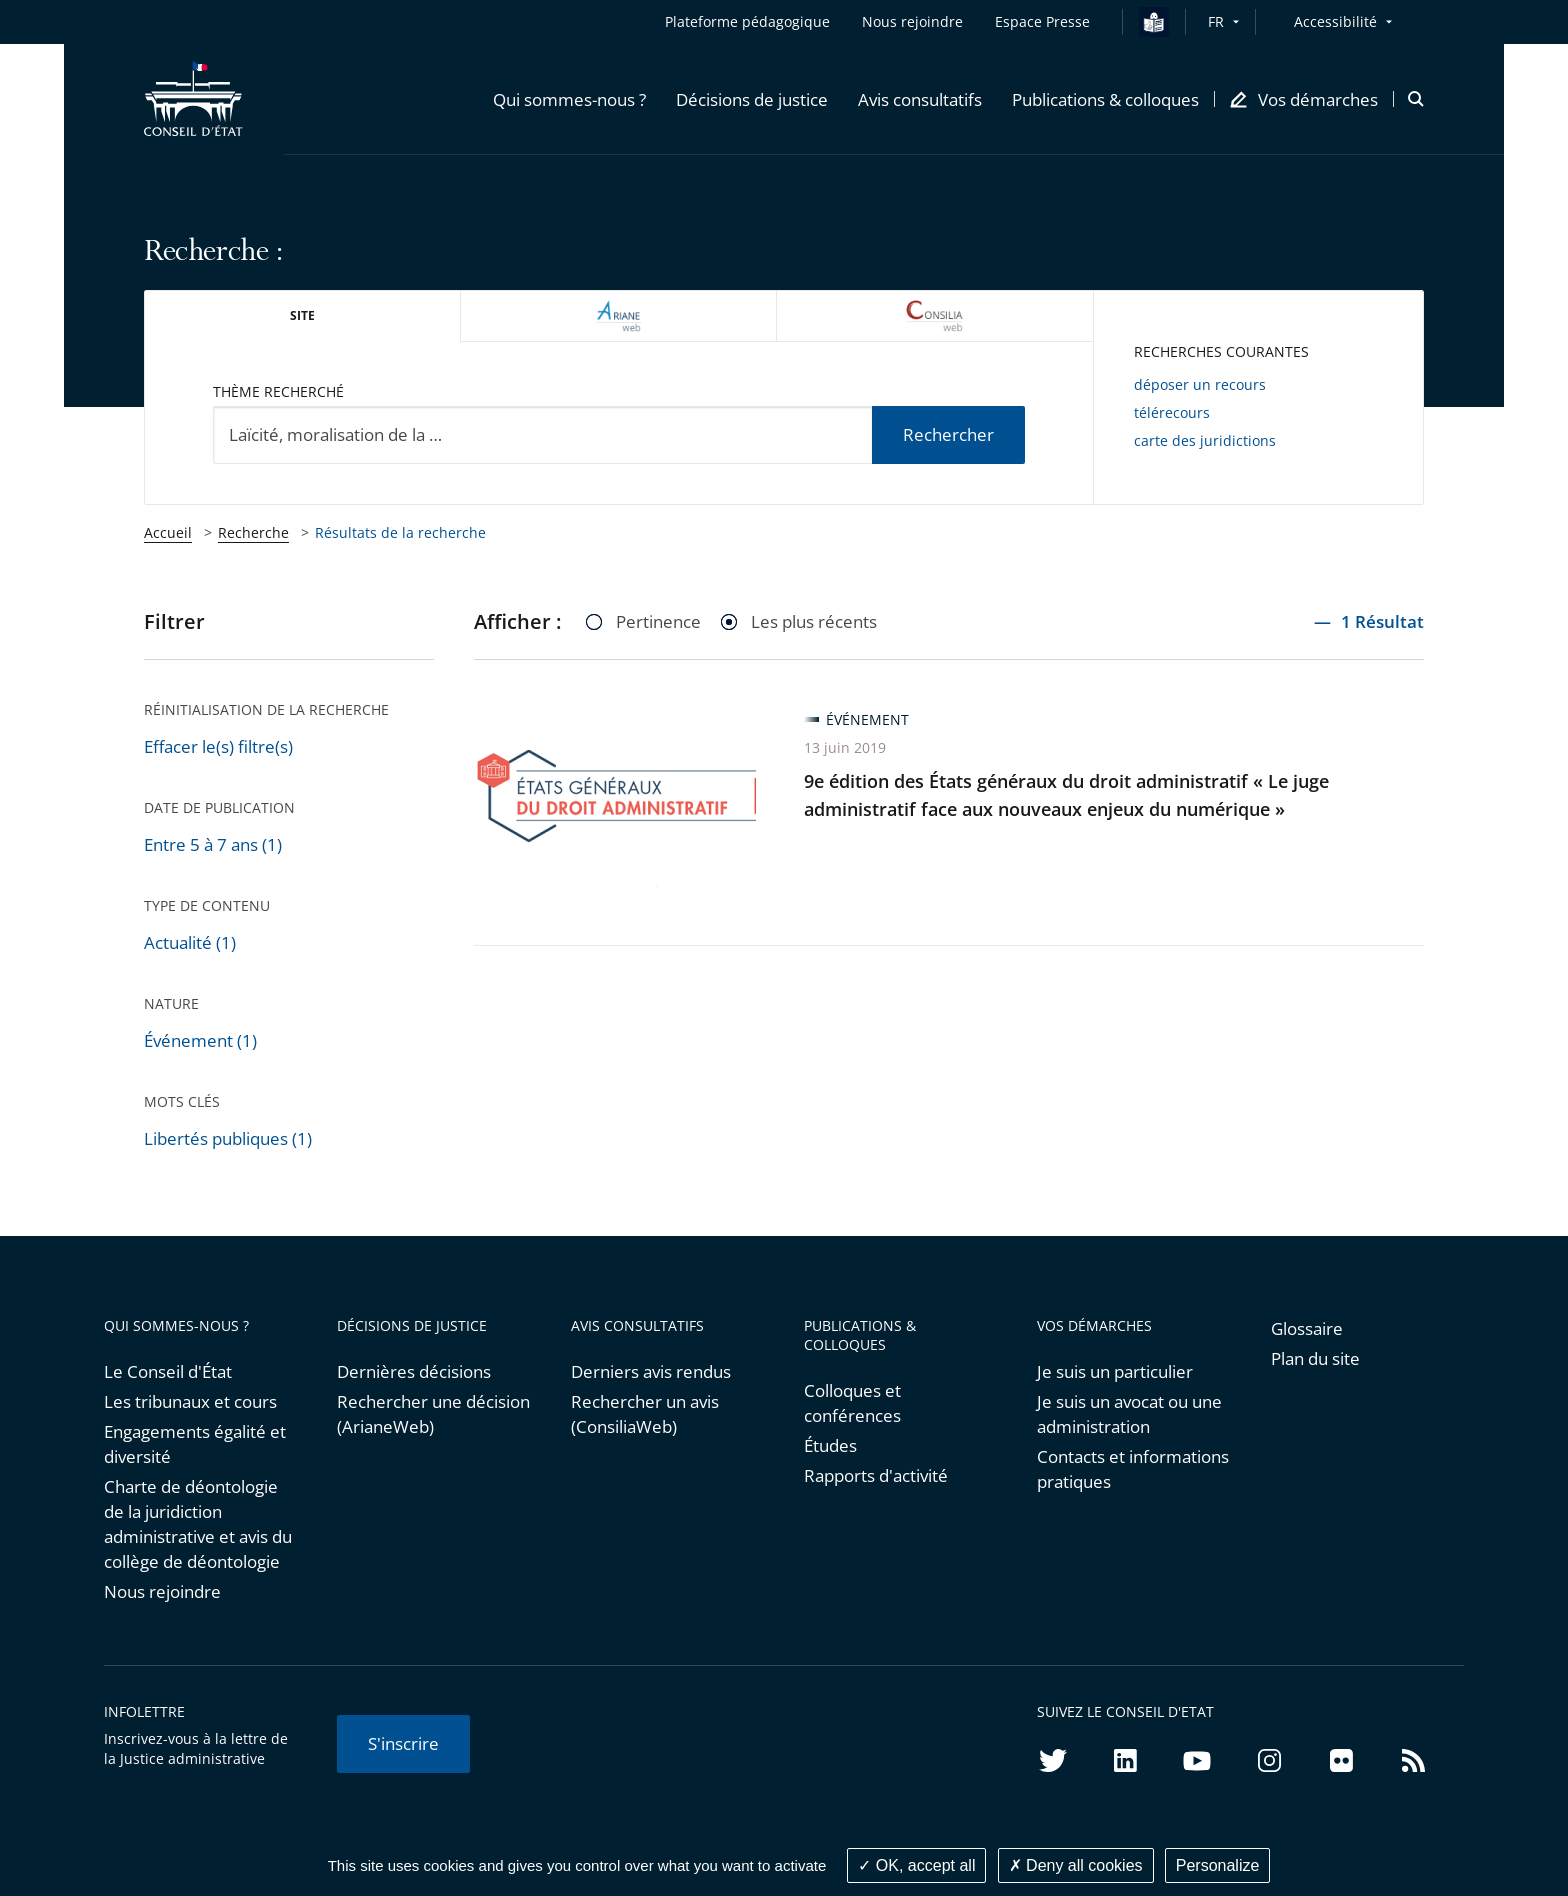  What do you see at coordinates (1076, 1865) in the screenshot?
I see `Deny all cookies` at bounding box center [1076, 1865].